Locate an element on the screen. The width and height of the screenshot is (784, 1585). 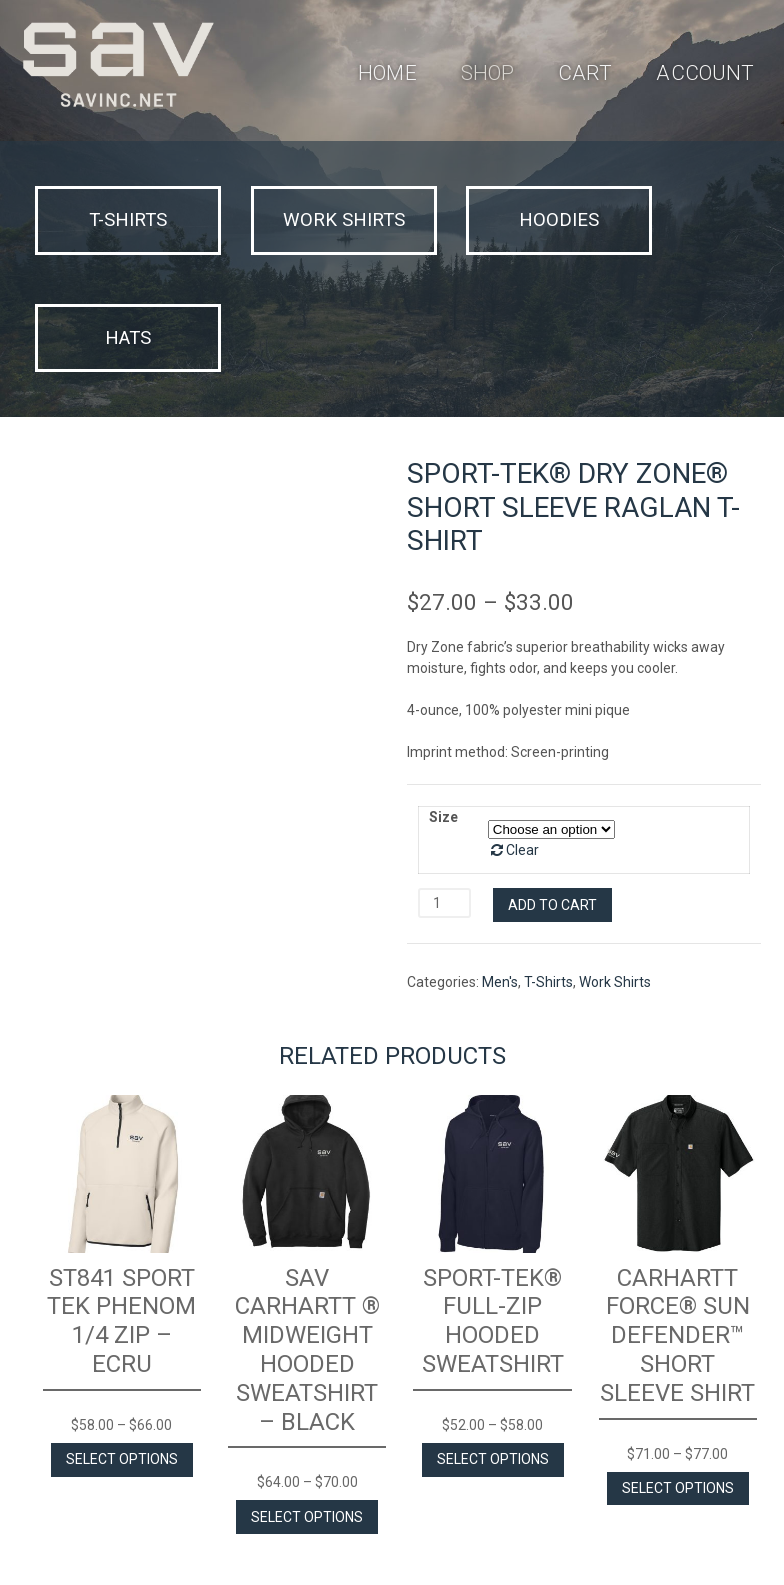
Select options [Select options for “ST841 Sport Tek Phenom 1/4 Zip - Ecru”] is located at coordinates (122, 1337).